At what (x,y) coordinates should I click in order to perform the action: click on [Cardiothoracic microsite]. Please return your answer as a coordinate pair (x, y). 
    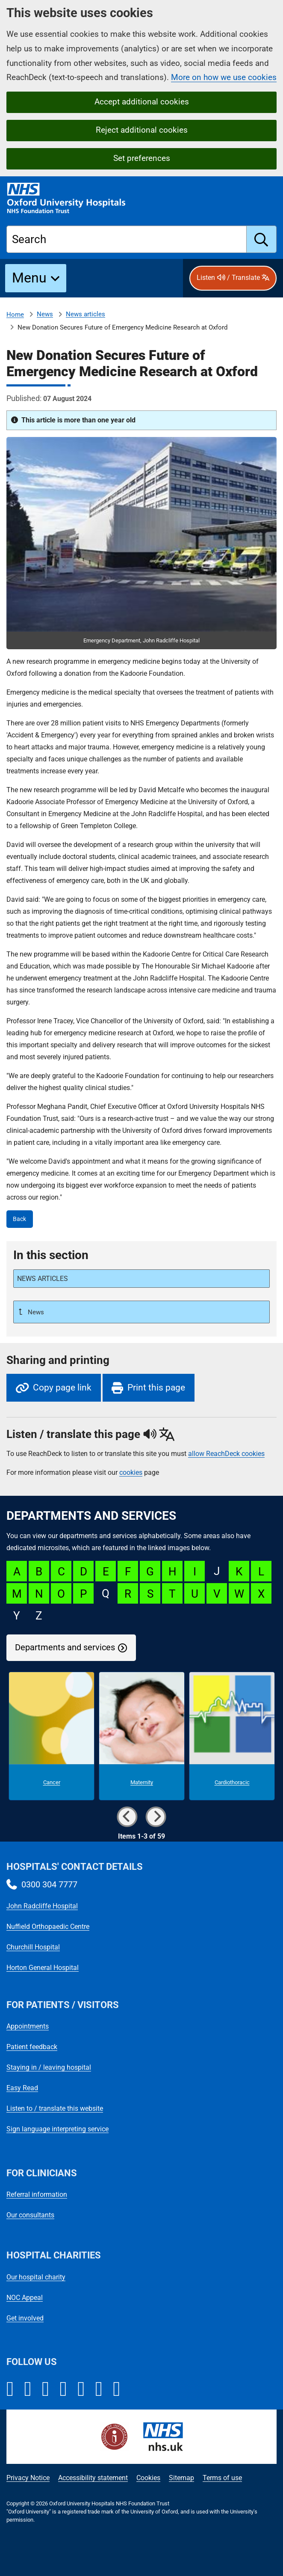
    Looking at the image, I should click on (232, 1736).